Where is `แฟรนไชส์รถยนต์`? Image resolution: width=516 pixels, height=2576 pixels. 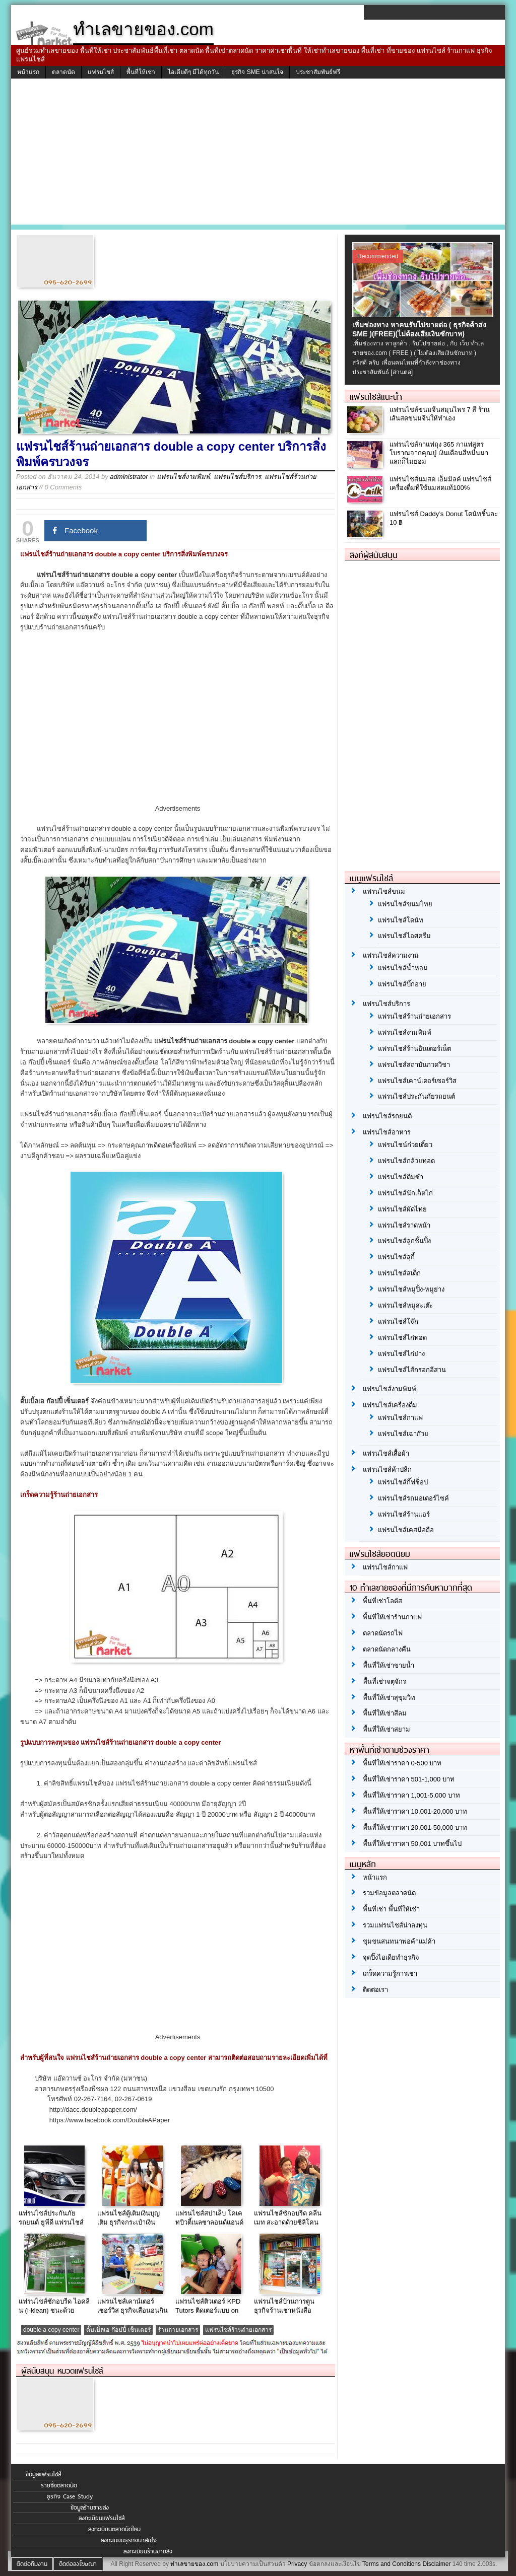 แฟรนไชส์รถยนต์ is located at coordinates (387, 1116).